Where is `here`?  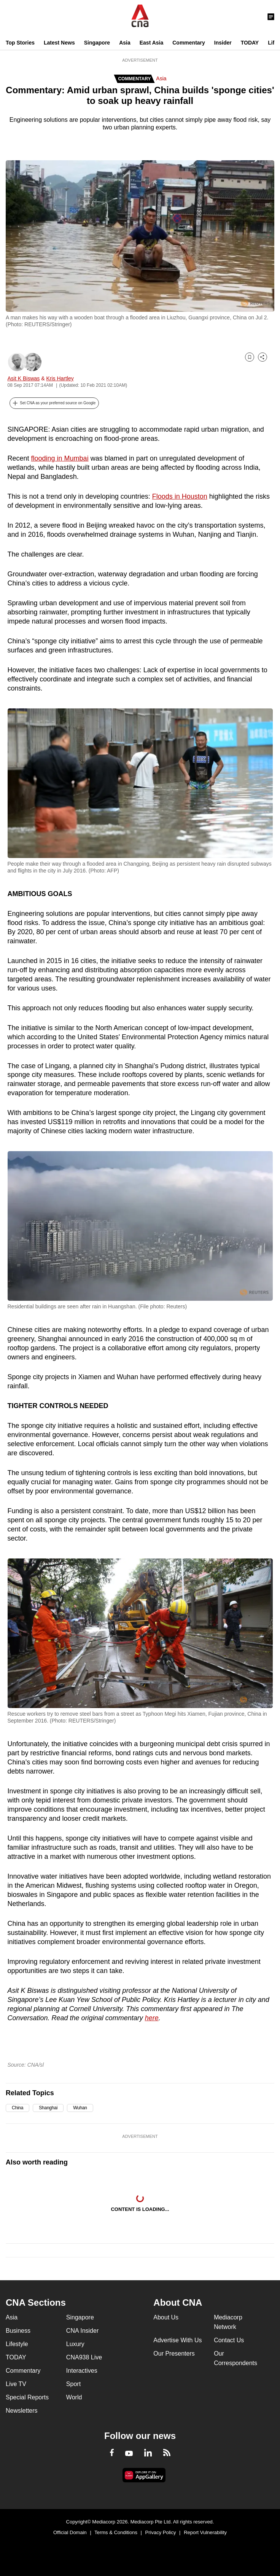
here is located at coordinates (152, 2018).